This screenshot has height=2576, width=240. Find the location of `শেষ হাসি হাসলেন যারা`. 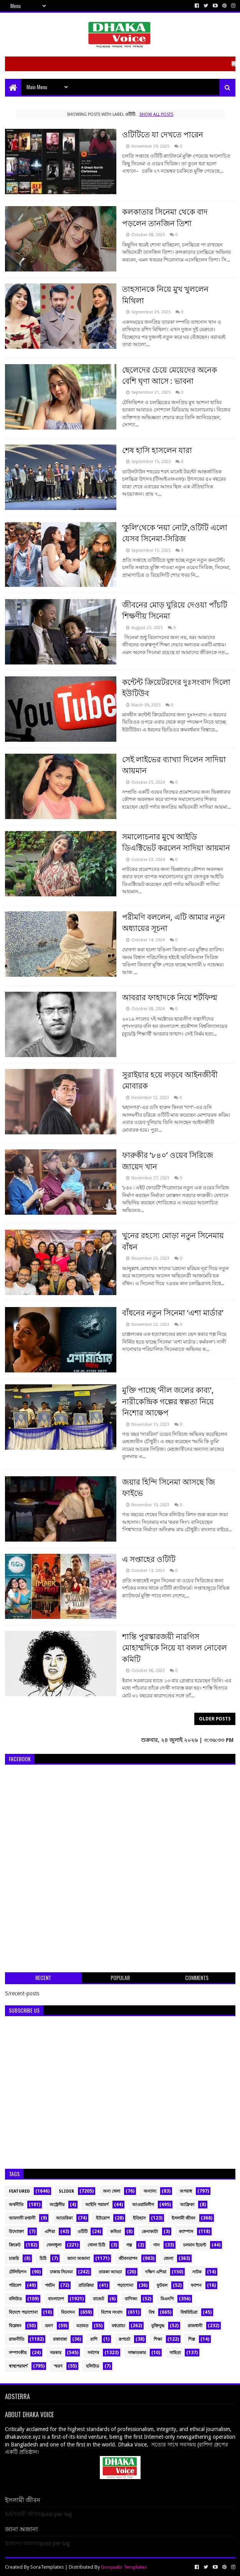

শেষ হাসি হাসলেন যারা is located at coordinates (157, 450).